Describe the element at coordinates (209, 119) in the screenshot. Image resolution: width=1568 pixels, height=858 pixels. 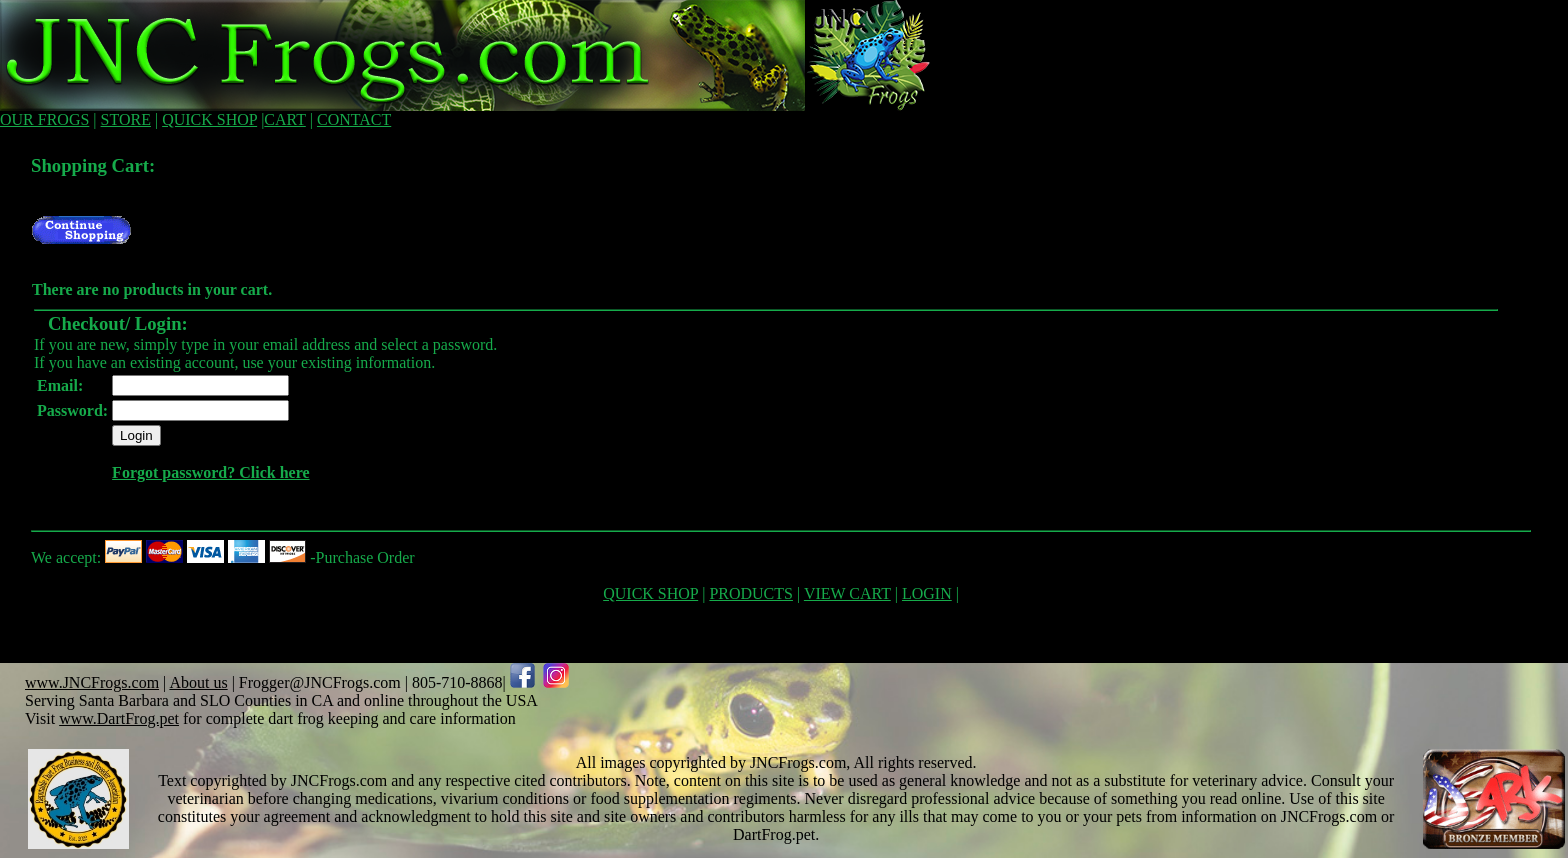
I see `QUICK SHOP` at that location.